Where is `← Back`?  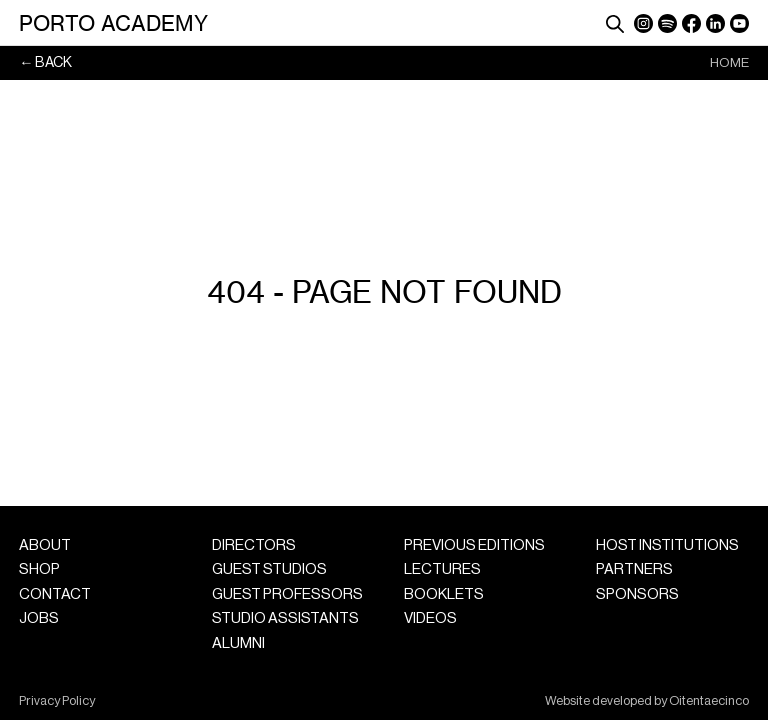 ← Back is located at coordinates (45, 62).